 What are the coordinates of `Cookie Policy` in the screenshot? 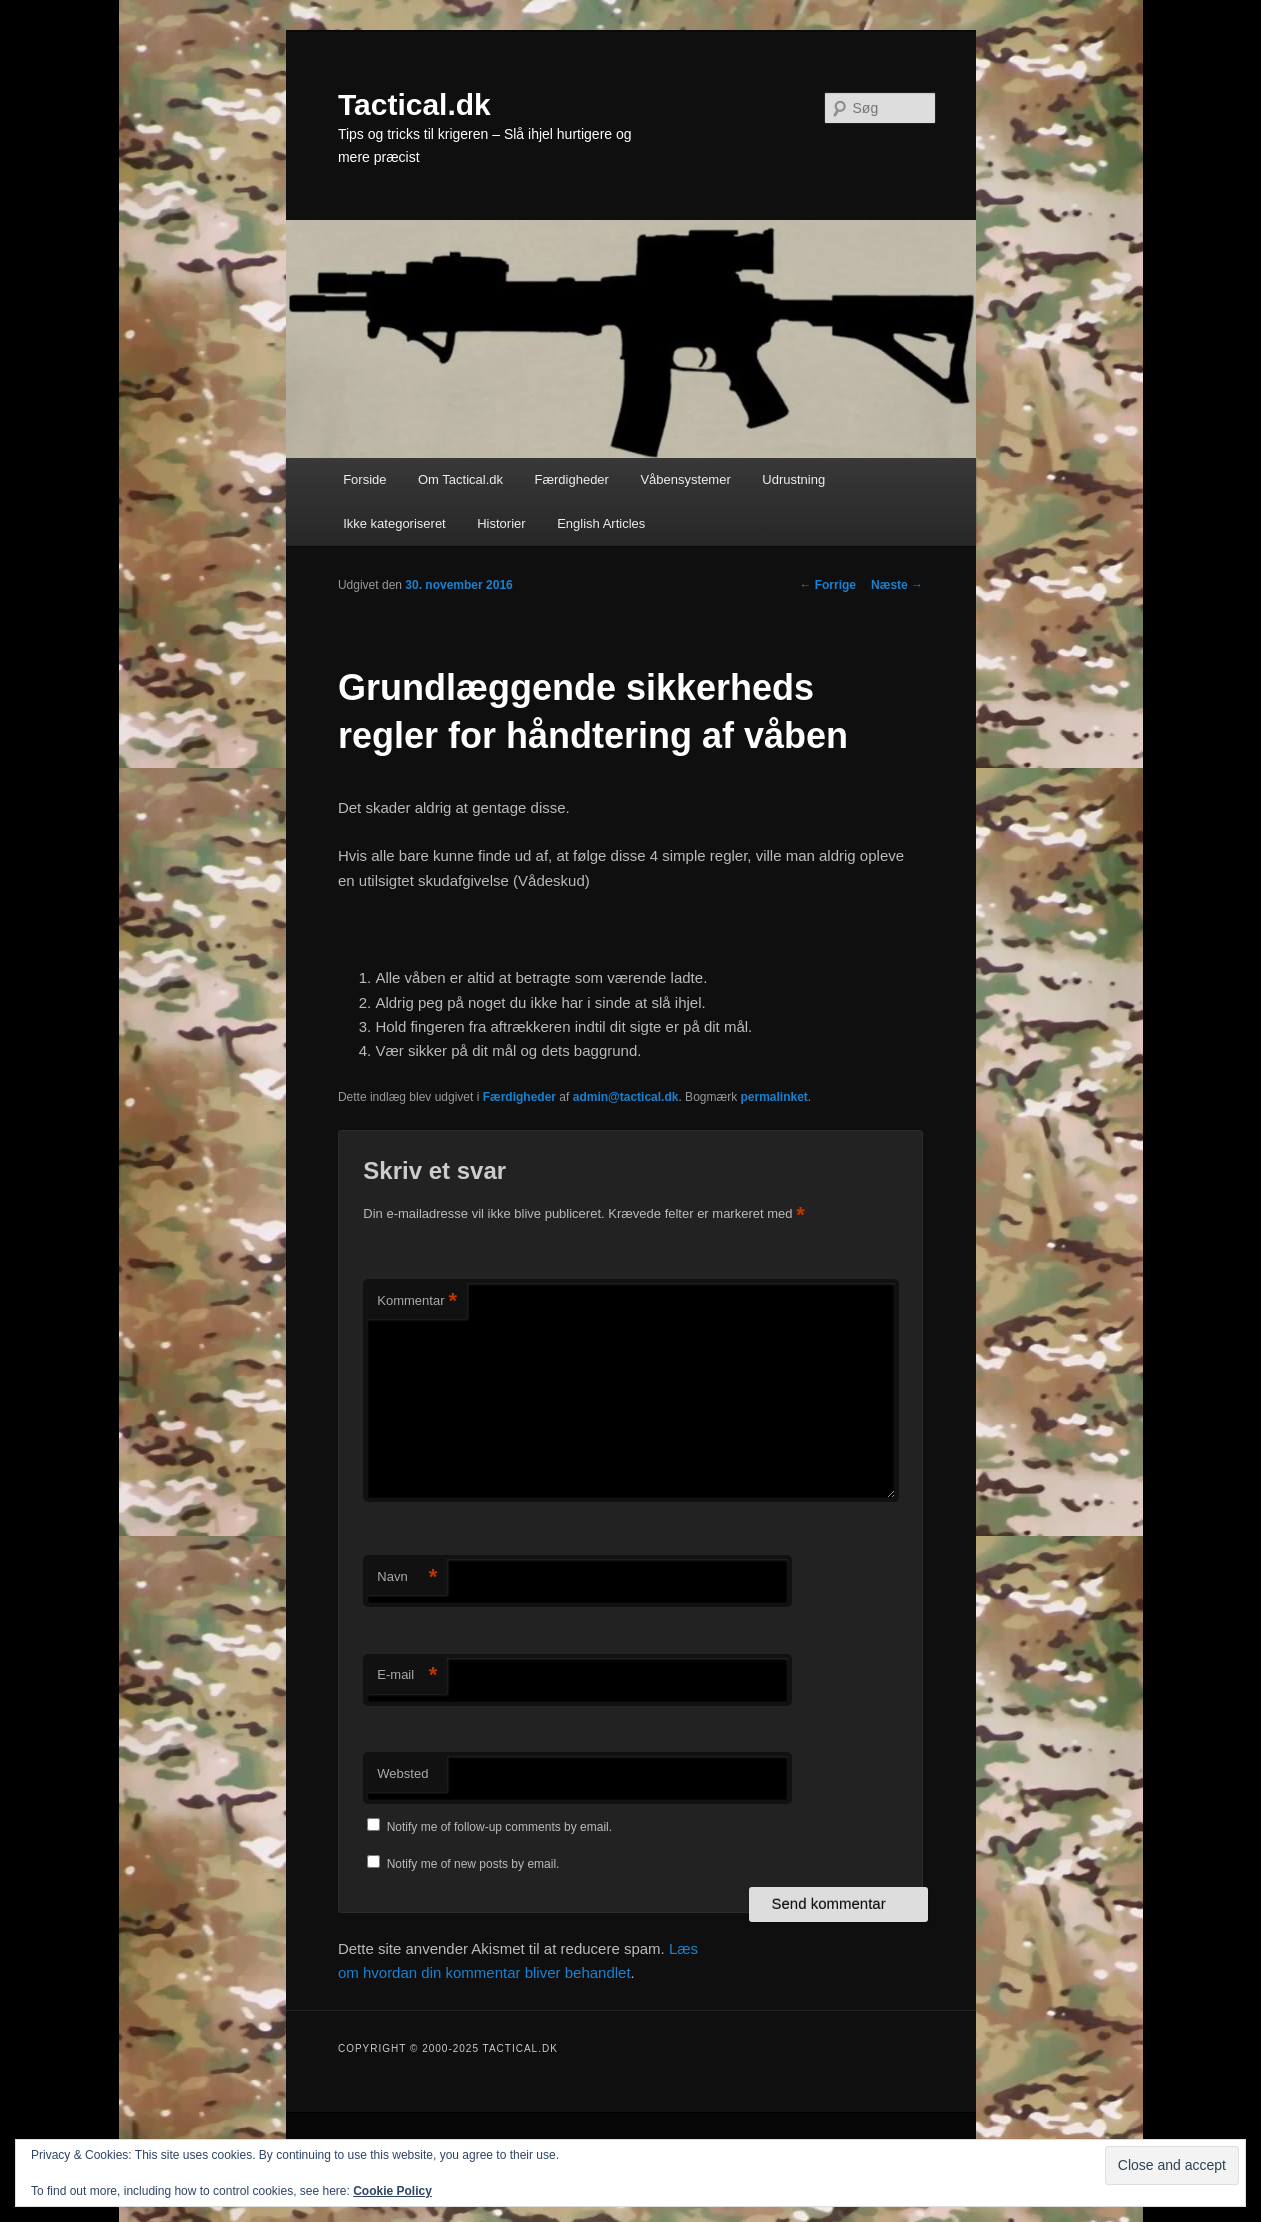 It's located at (392, 2191).